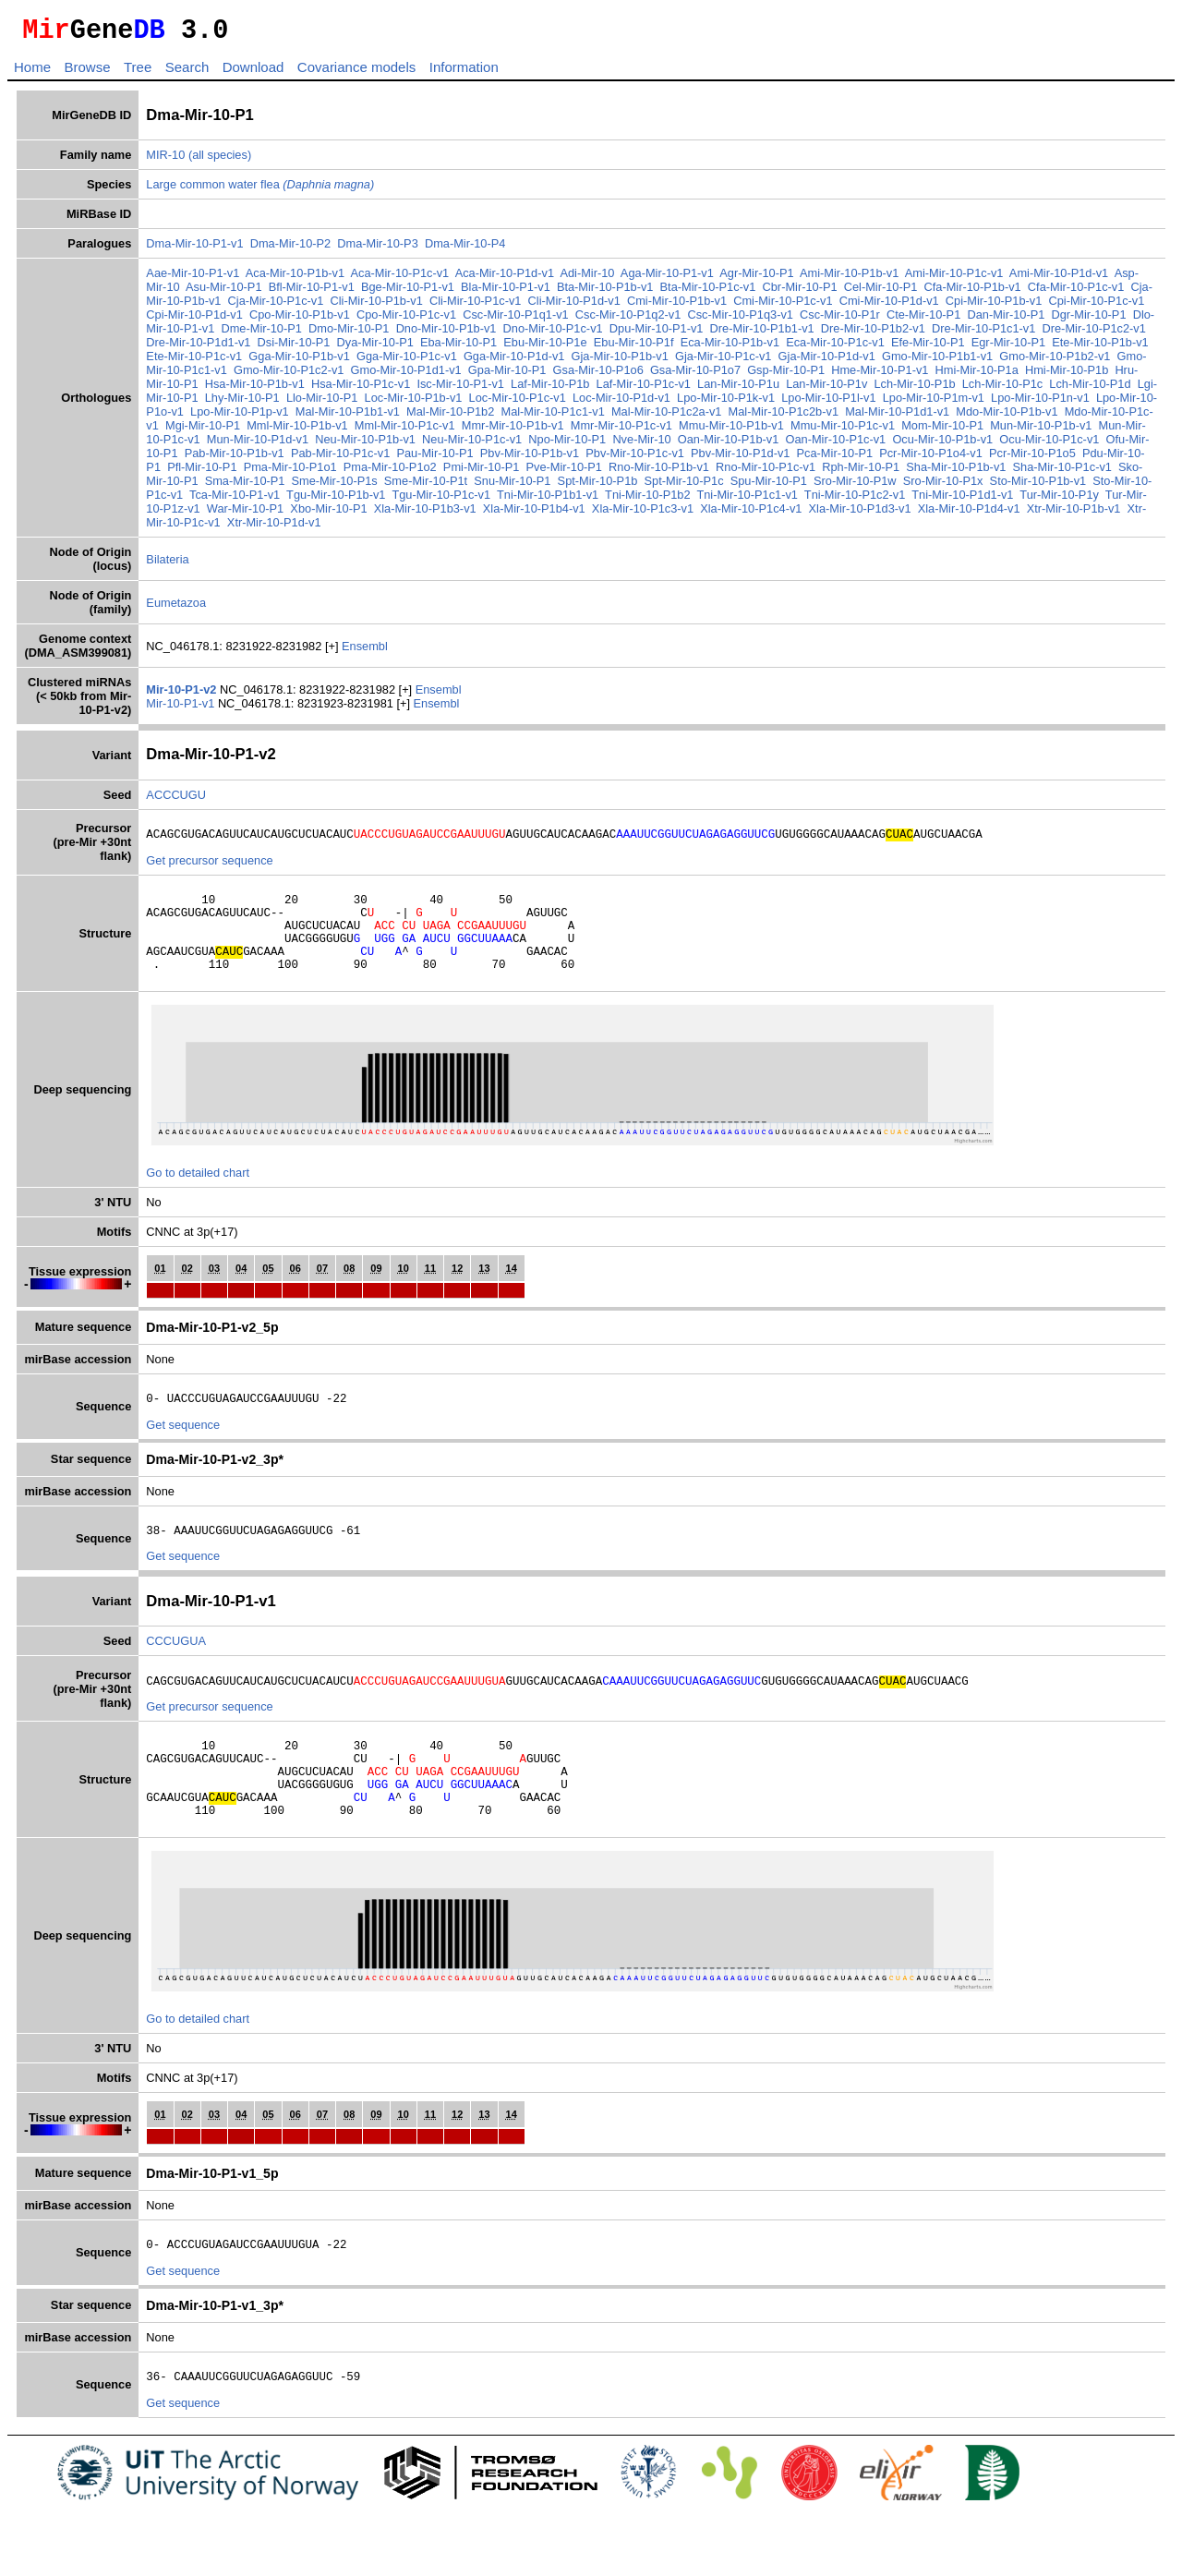 The image size is (1182, 2576). What do you see at coordinates (1059, 500) in the screenshot?
I see `Tur-Mir-10-P1y` at bounding box center [1059, 500].